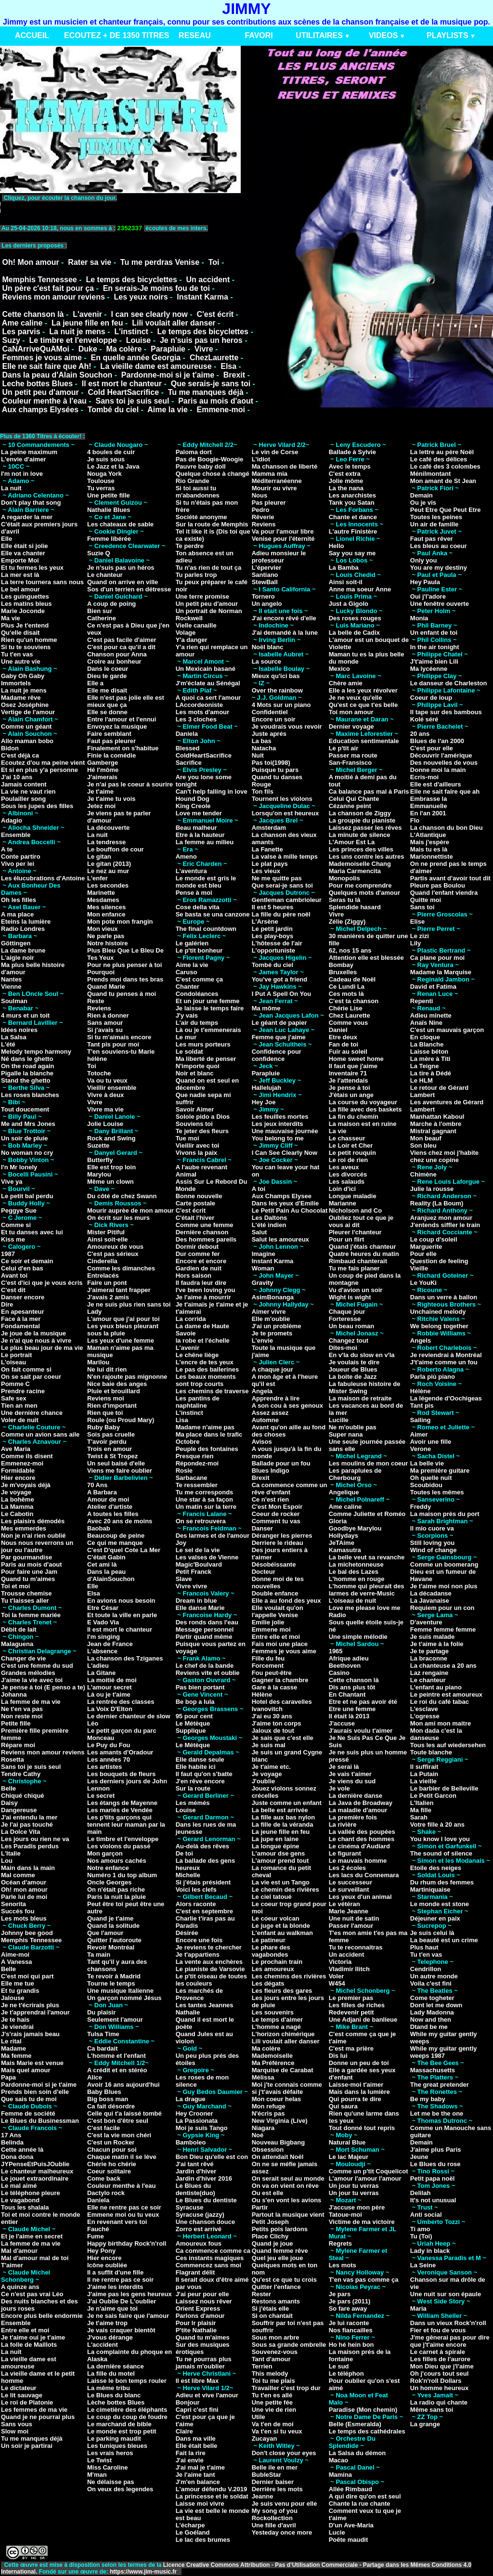 Image resolution: width=493 pixels, height=2576 pixels. What do you see at coordinates (220, 409) in the screenshot?
I see `Emmene-moi` at bounding box center [220, 409].